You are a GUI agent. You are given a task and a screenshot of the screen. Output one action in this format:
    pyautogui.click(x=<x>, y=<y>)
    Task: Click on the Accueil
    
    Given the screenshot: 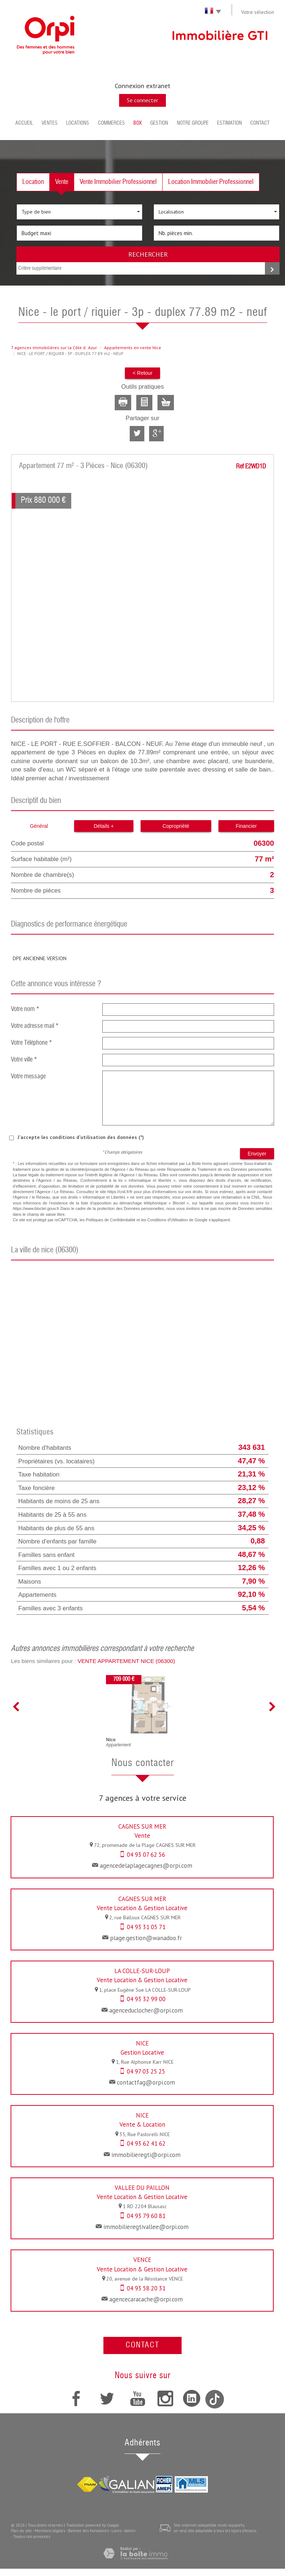 What is the action you would take?
    pyautogui.click(x=24, y=123)
    